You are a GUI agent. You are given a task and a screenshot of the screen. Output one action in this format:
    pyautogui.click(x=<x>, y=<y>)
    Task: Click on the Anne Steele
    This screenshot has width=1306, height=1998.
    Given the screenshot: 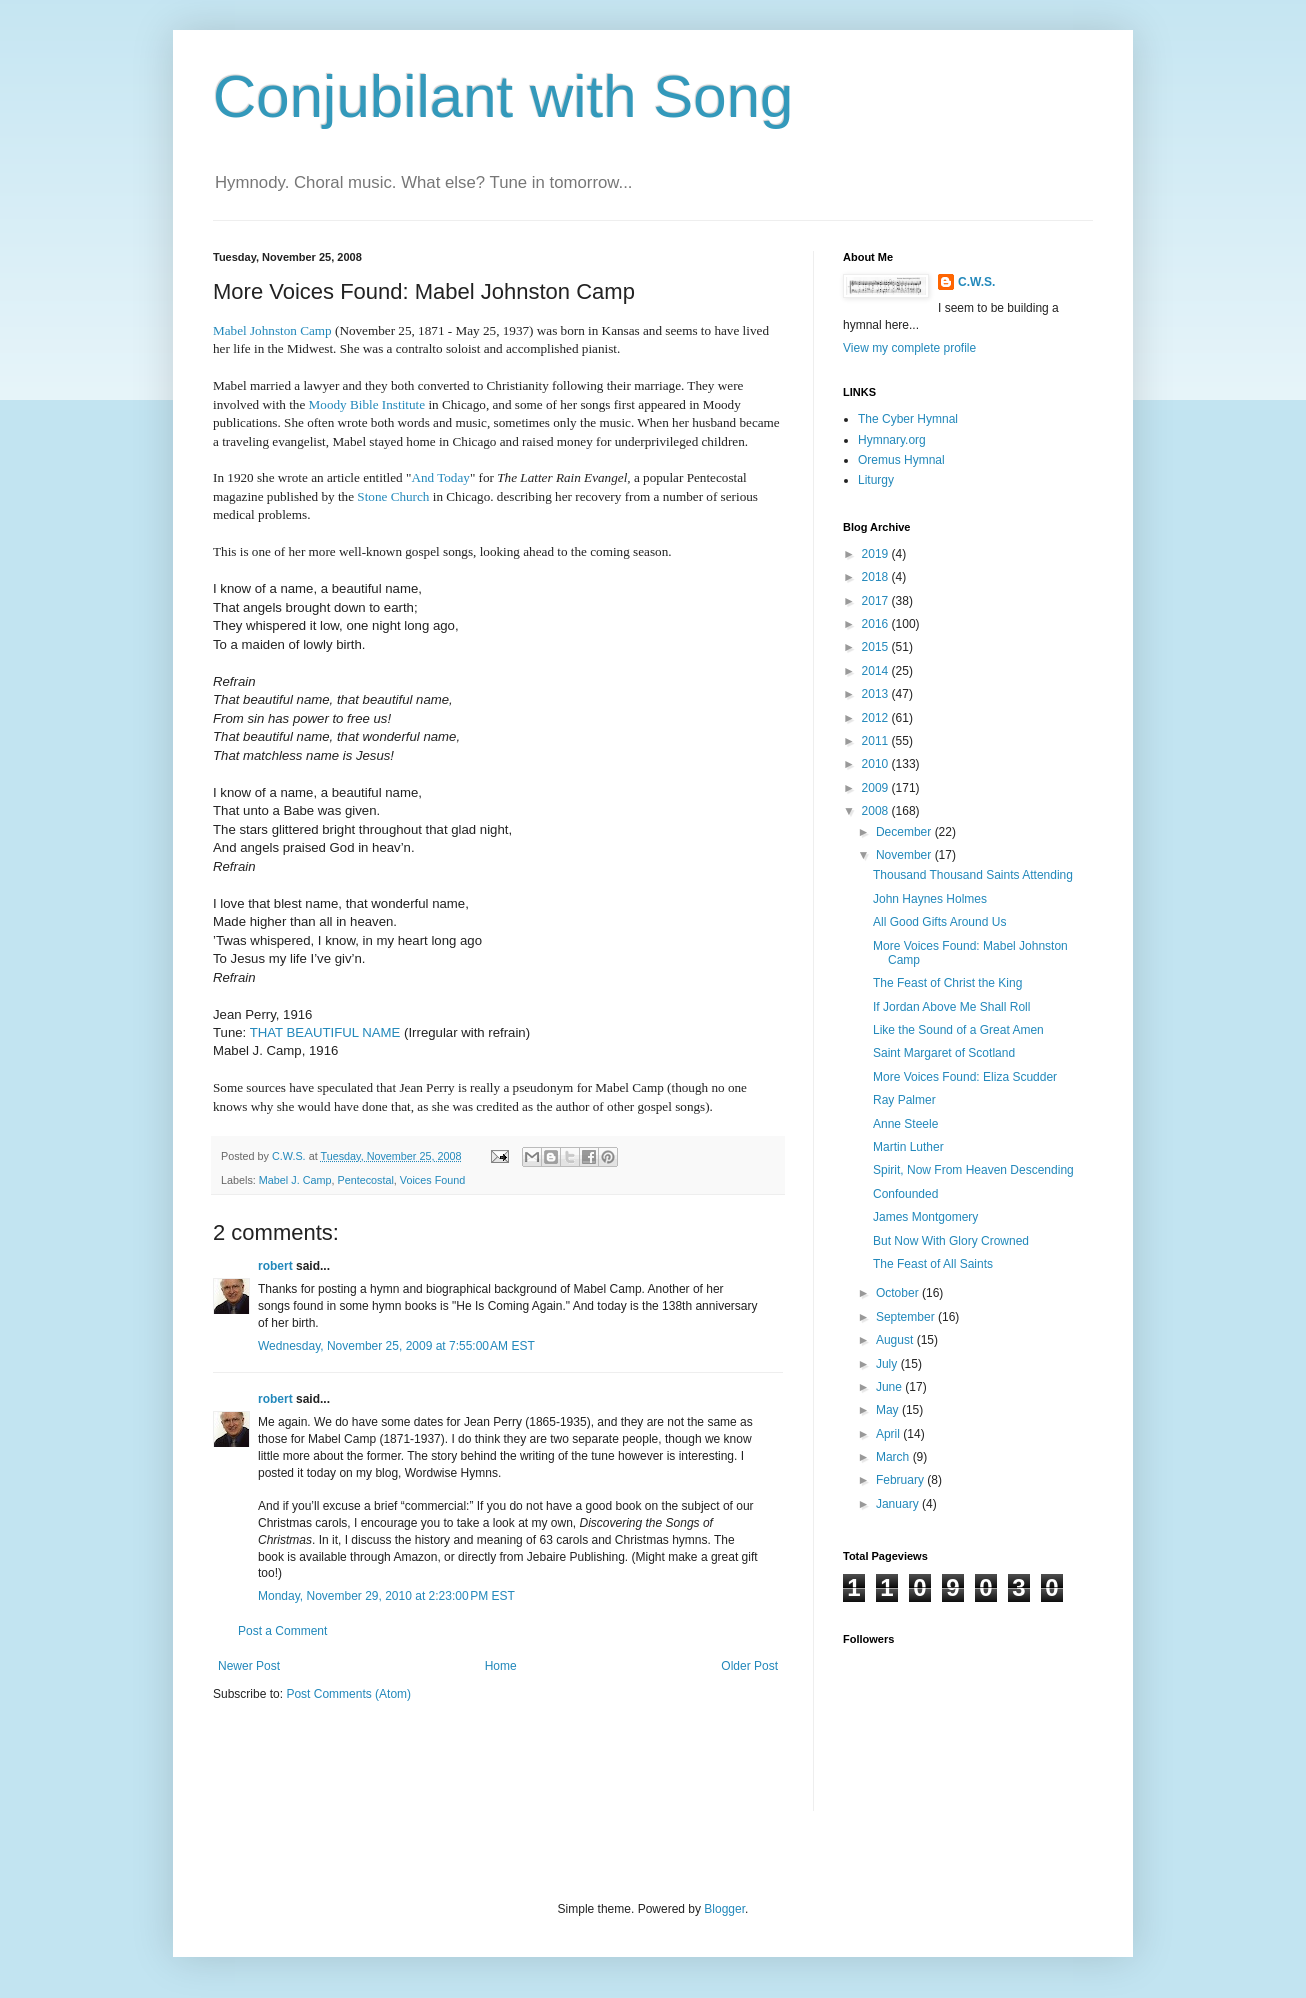 What is the action you would take?
    pyautogui.click(x=905, y=1124)
    